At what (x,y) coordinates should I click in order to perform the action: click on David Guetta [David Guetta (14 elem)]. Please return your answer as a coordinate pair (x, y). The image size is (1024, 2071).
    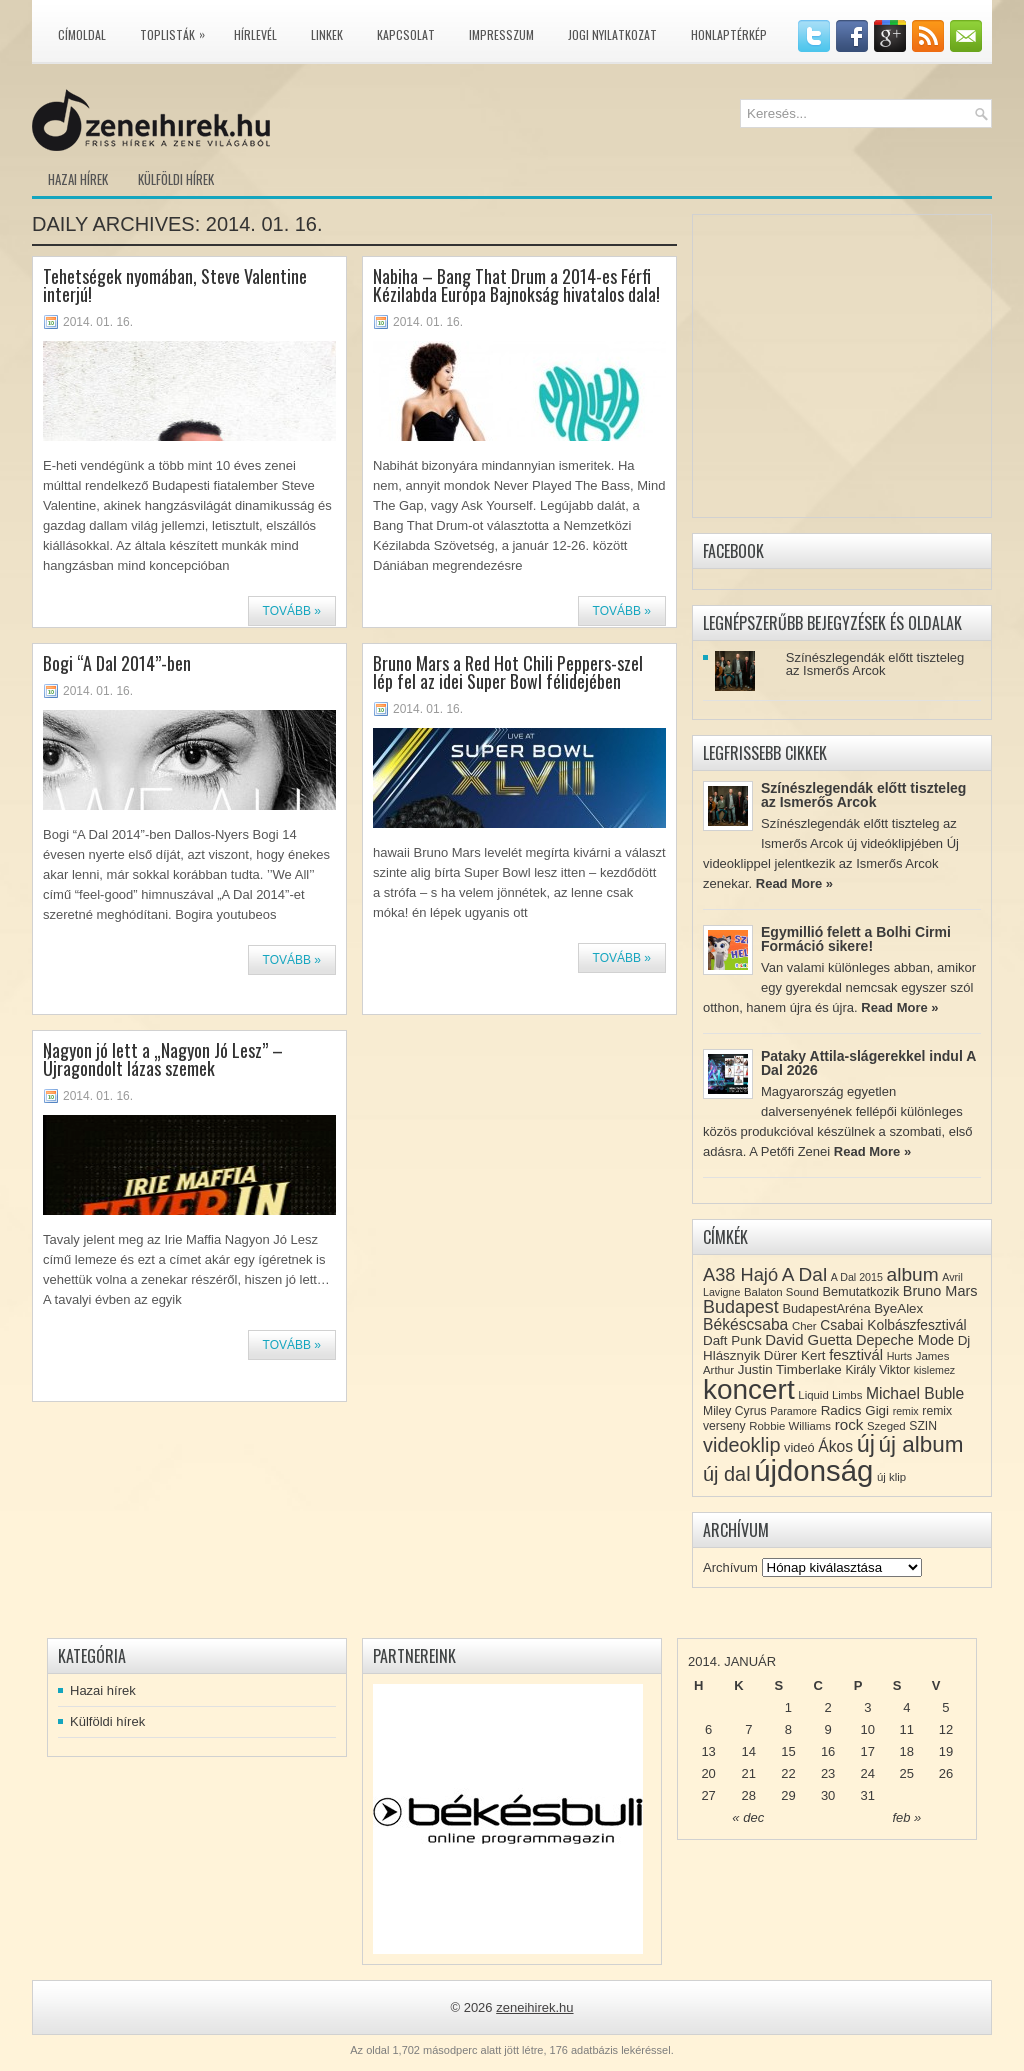
    Looking at the image, I should click on (808, 1340).